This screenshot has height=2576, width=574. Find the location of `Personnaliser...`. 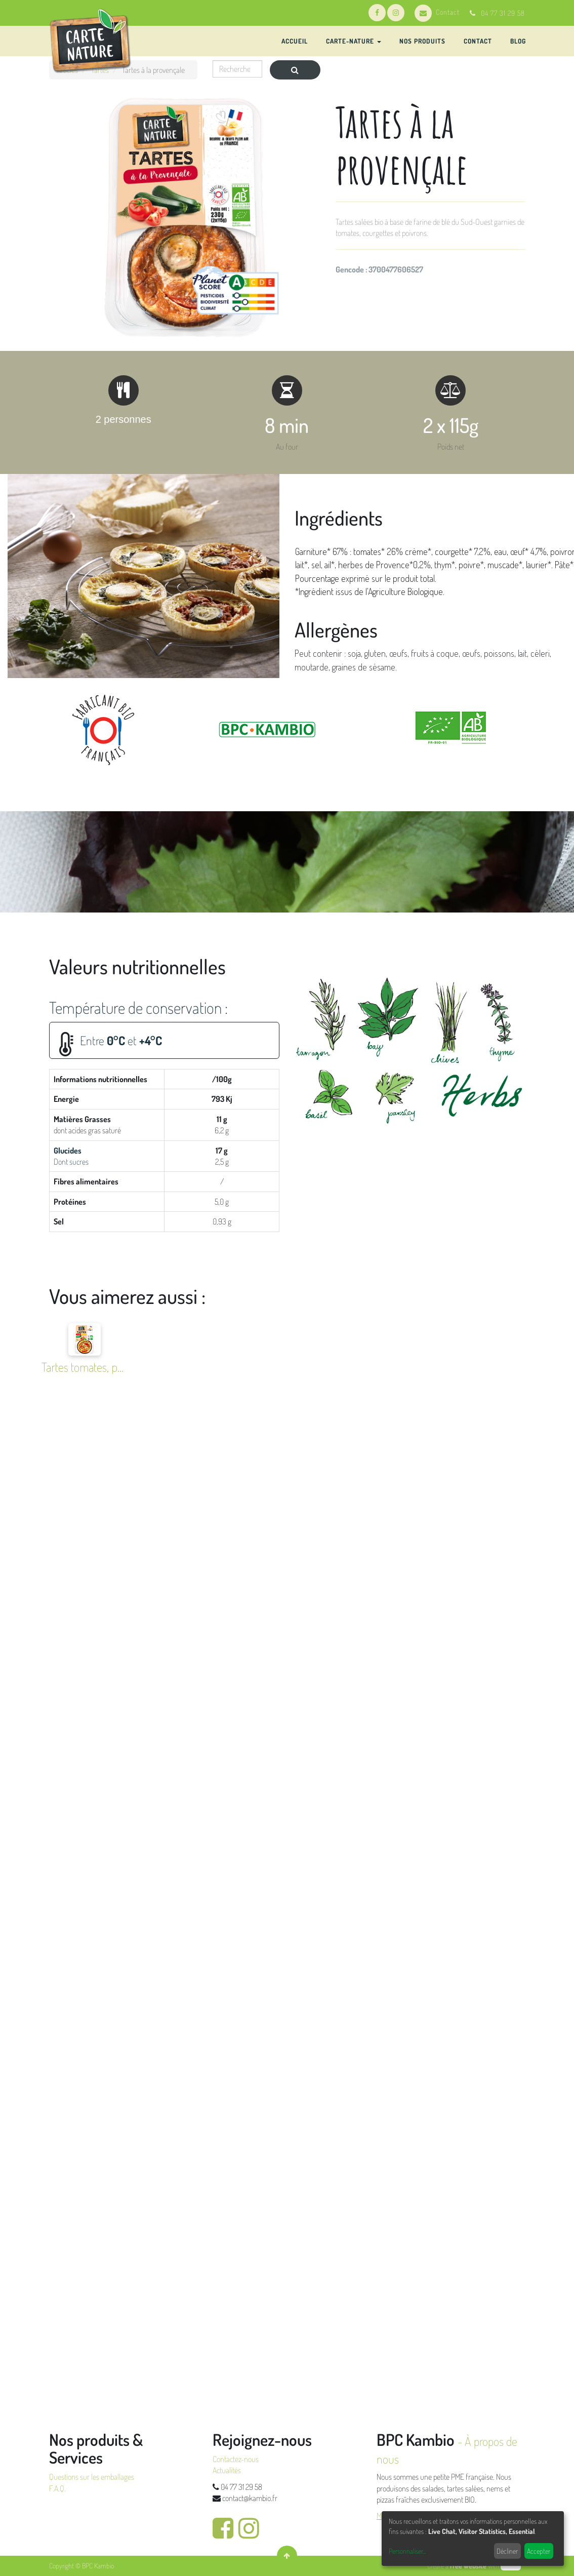

Personnaliser... is located at coordinates (407, 2551).